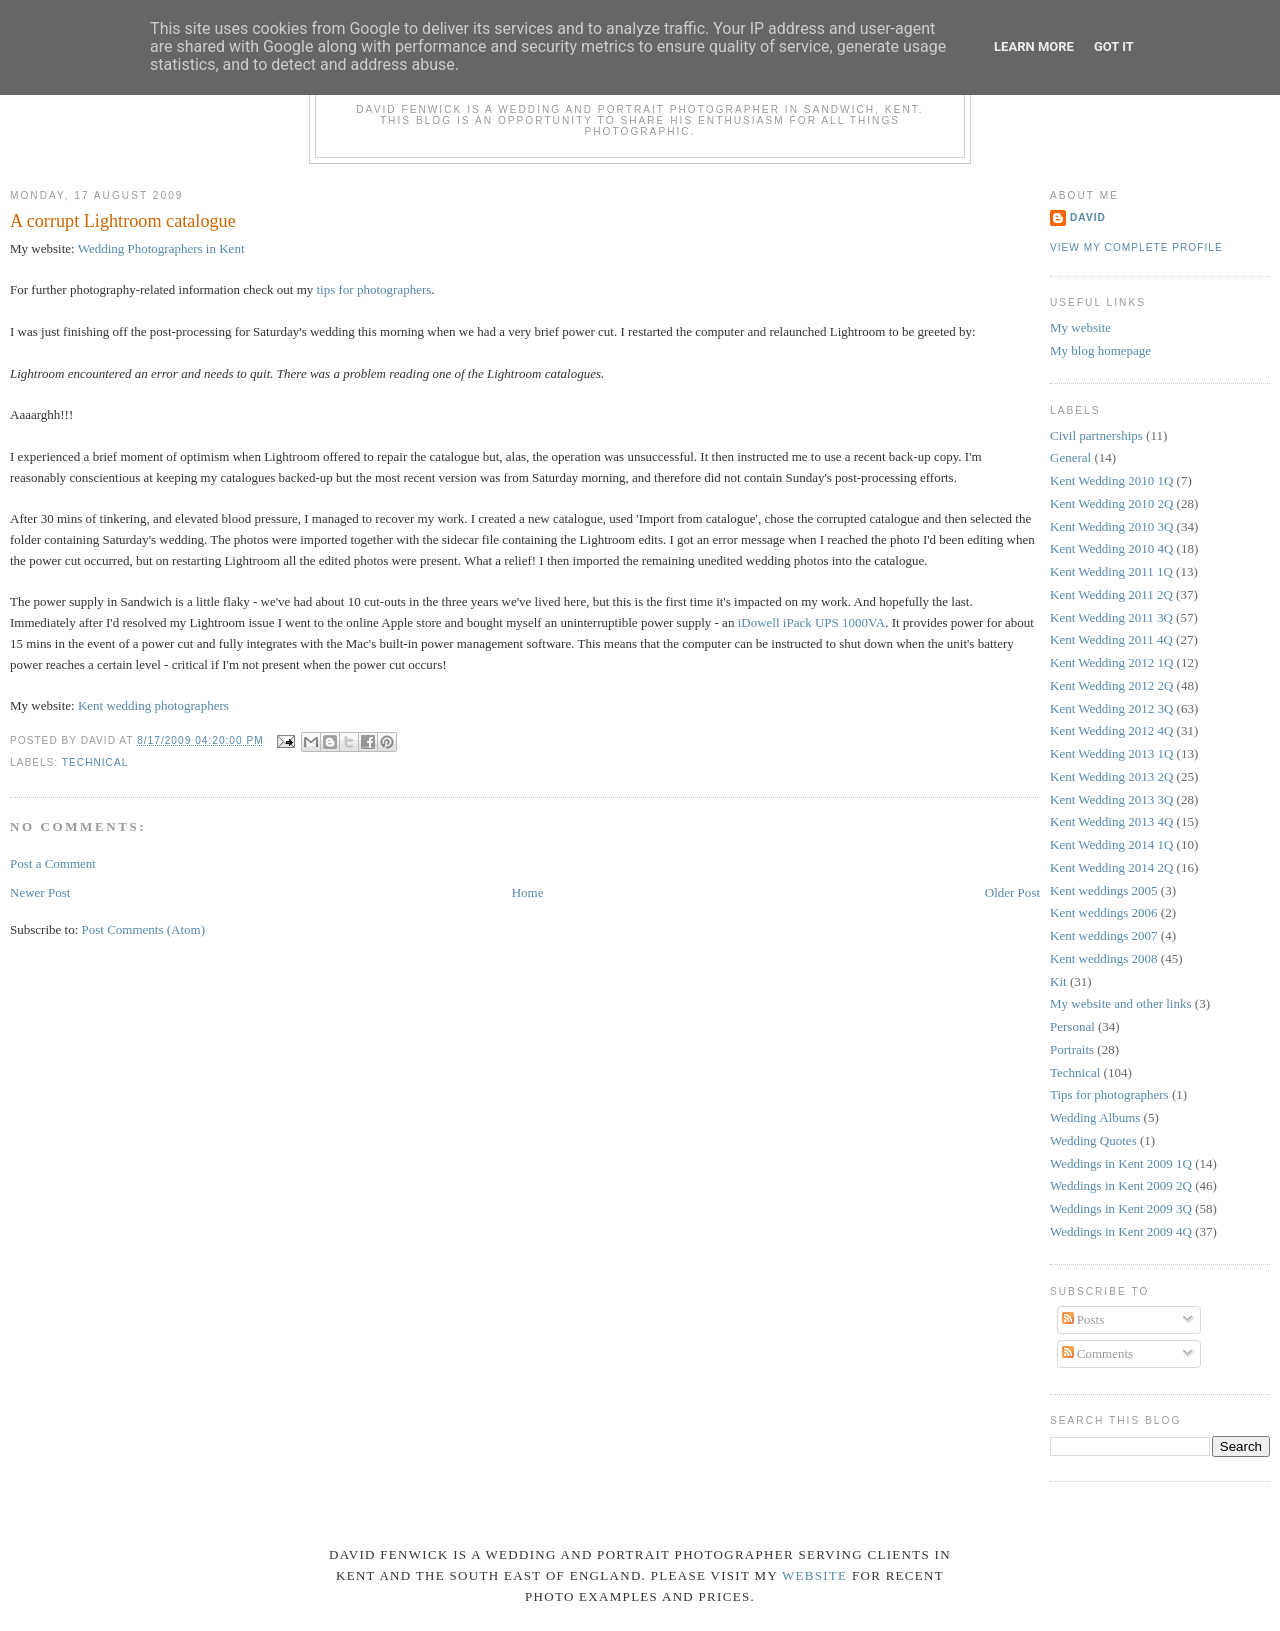 The image size is (1280, 1631). I want to click on Weddings in Kent 2009 2Q, so click(1121, 1185).